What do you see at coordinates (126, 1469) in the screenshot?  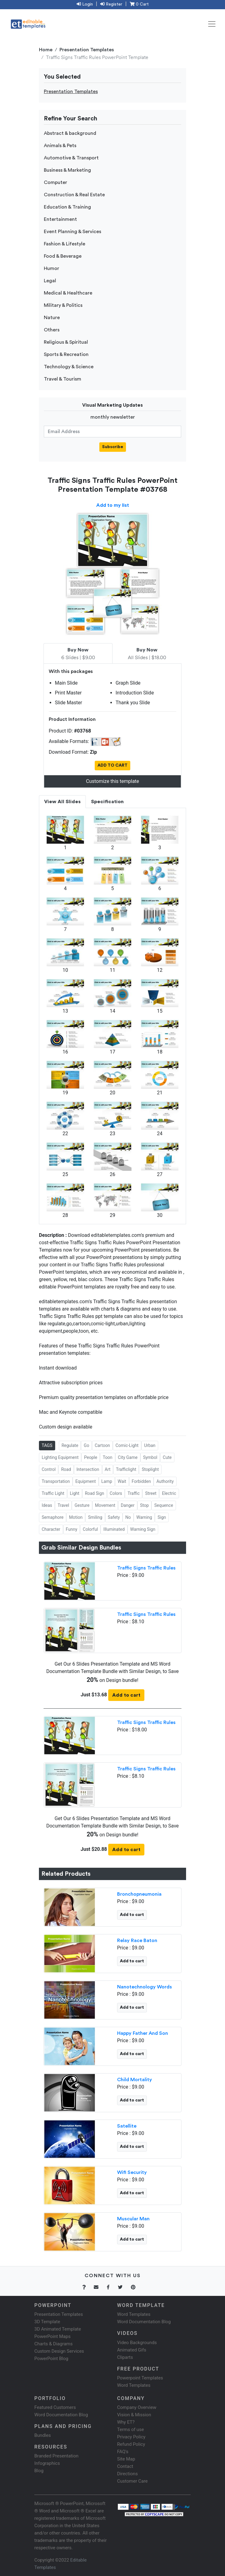 I see `Trafficlight` at bounding box center [126, 1469].